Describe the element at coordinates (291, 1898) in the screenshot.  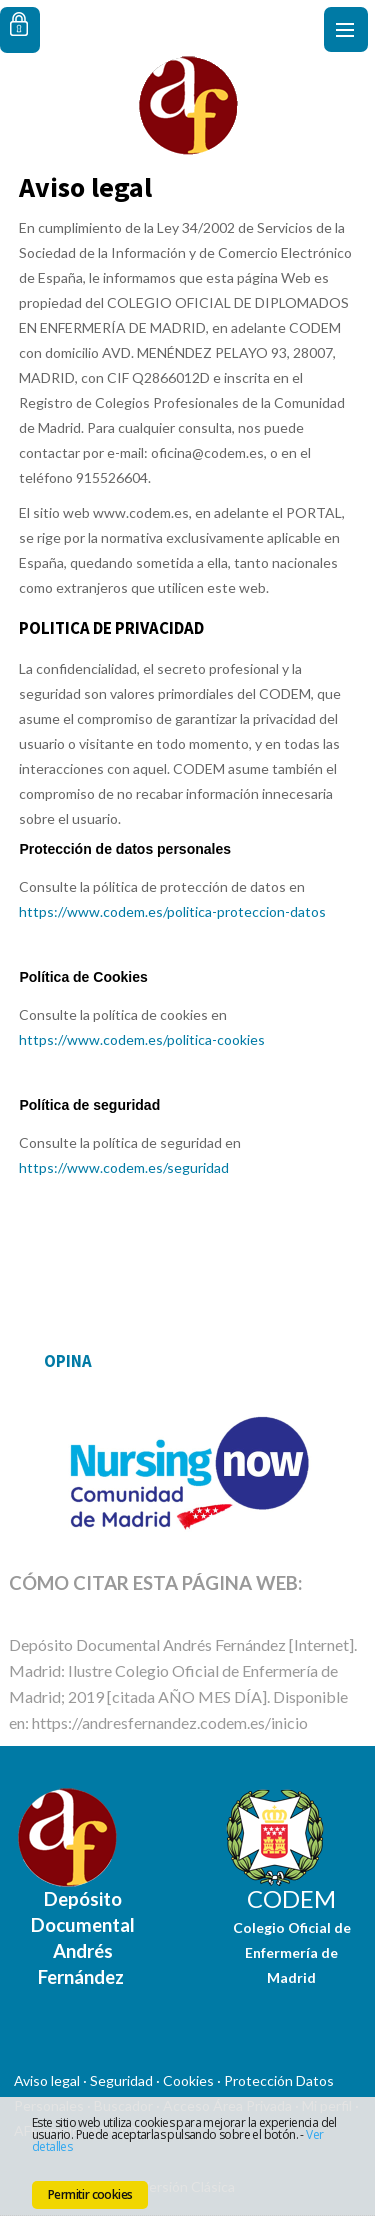
I see `CODEM` at that location.